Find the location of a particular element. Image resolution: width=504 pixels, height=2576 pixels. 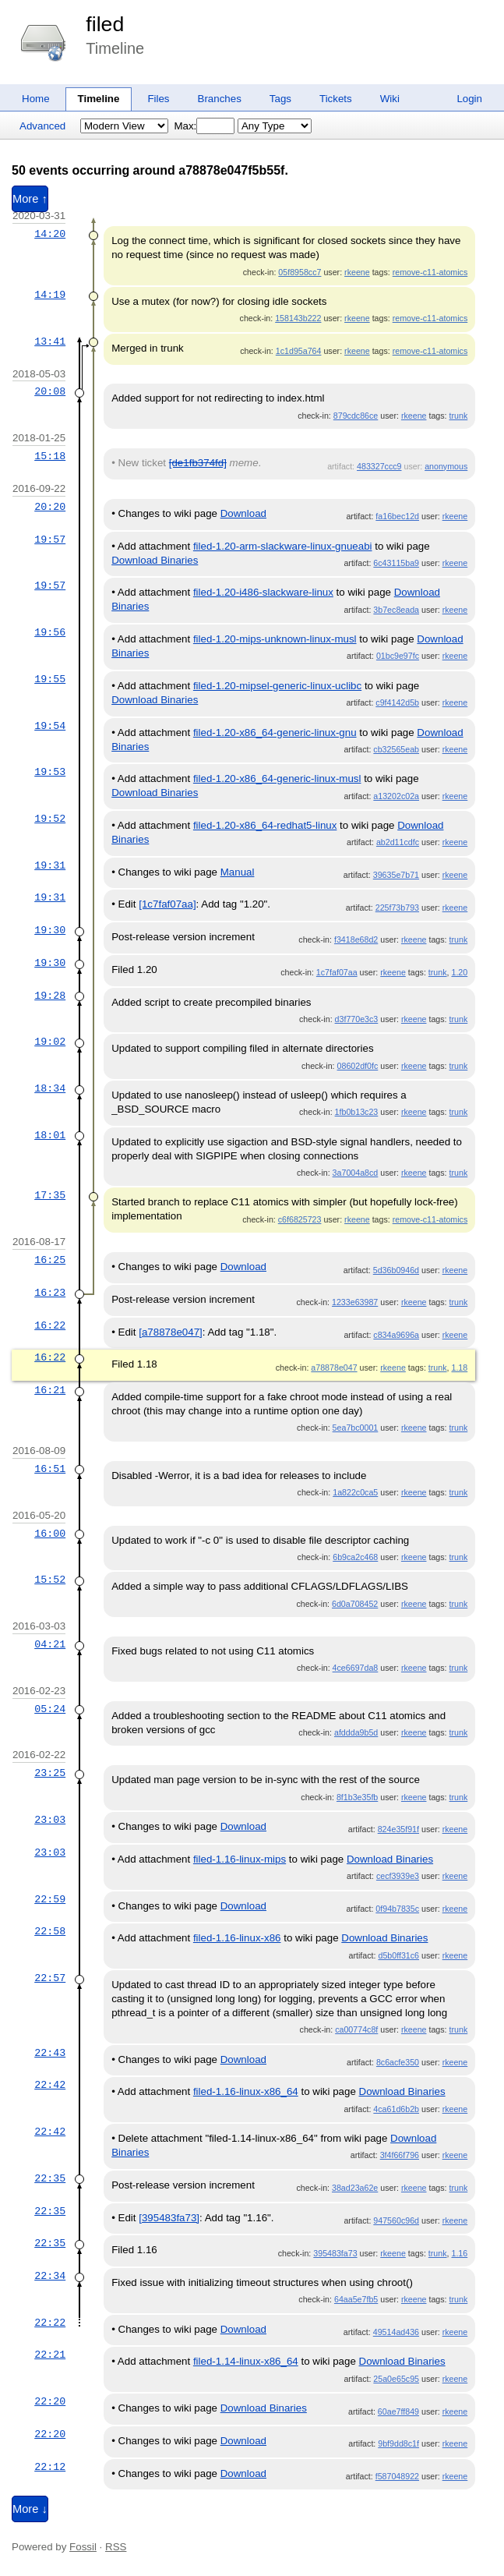

fa16bec12d is located at coordinates (397, 516).